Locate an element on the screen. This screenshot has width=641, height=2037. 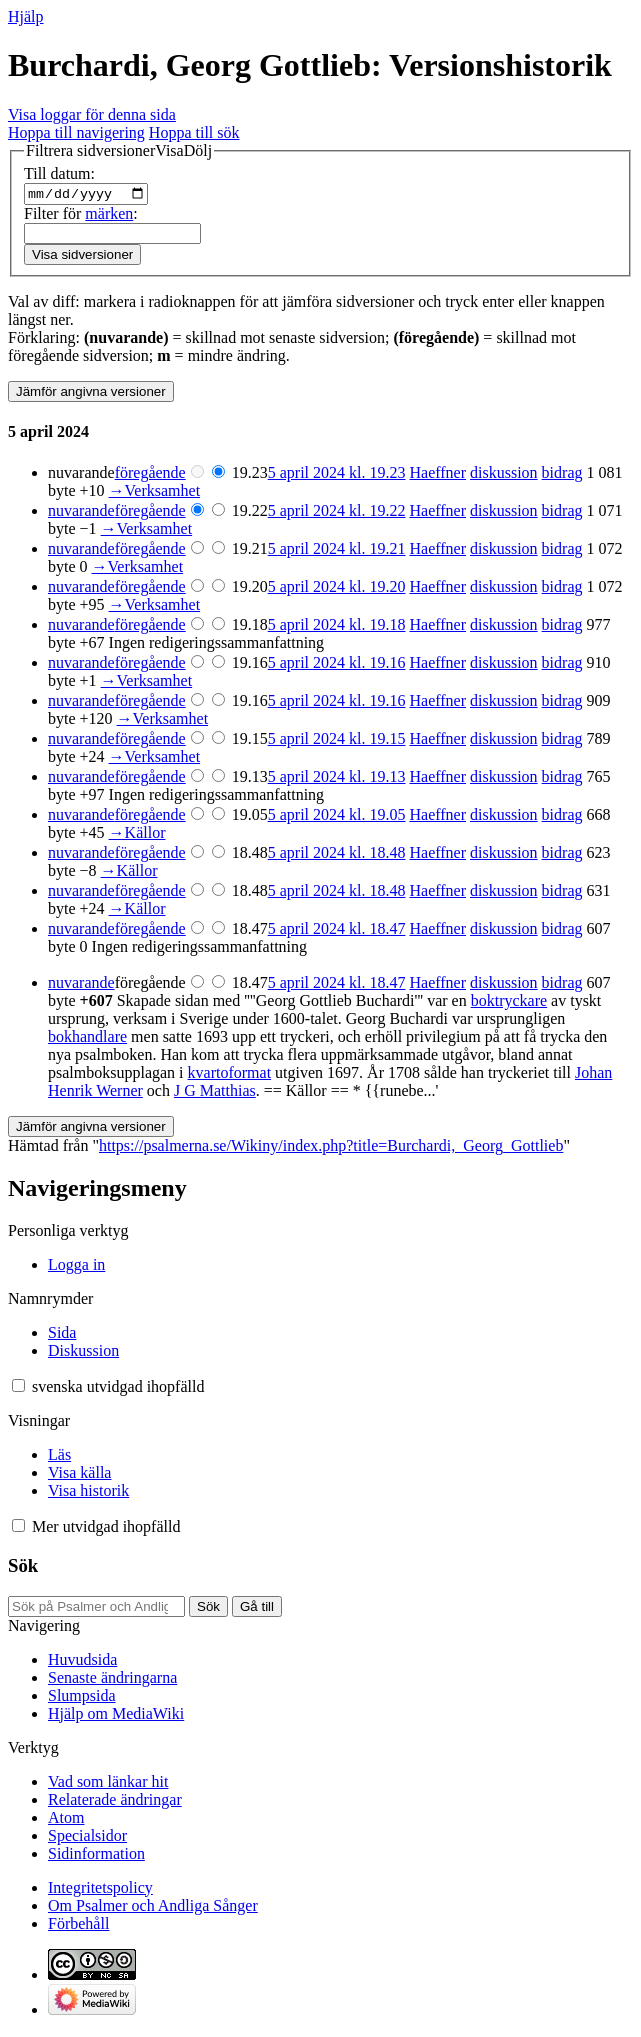
Förbehåll is located at coordinates (78, 1925).